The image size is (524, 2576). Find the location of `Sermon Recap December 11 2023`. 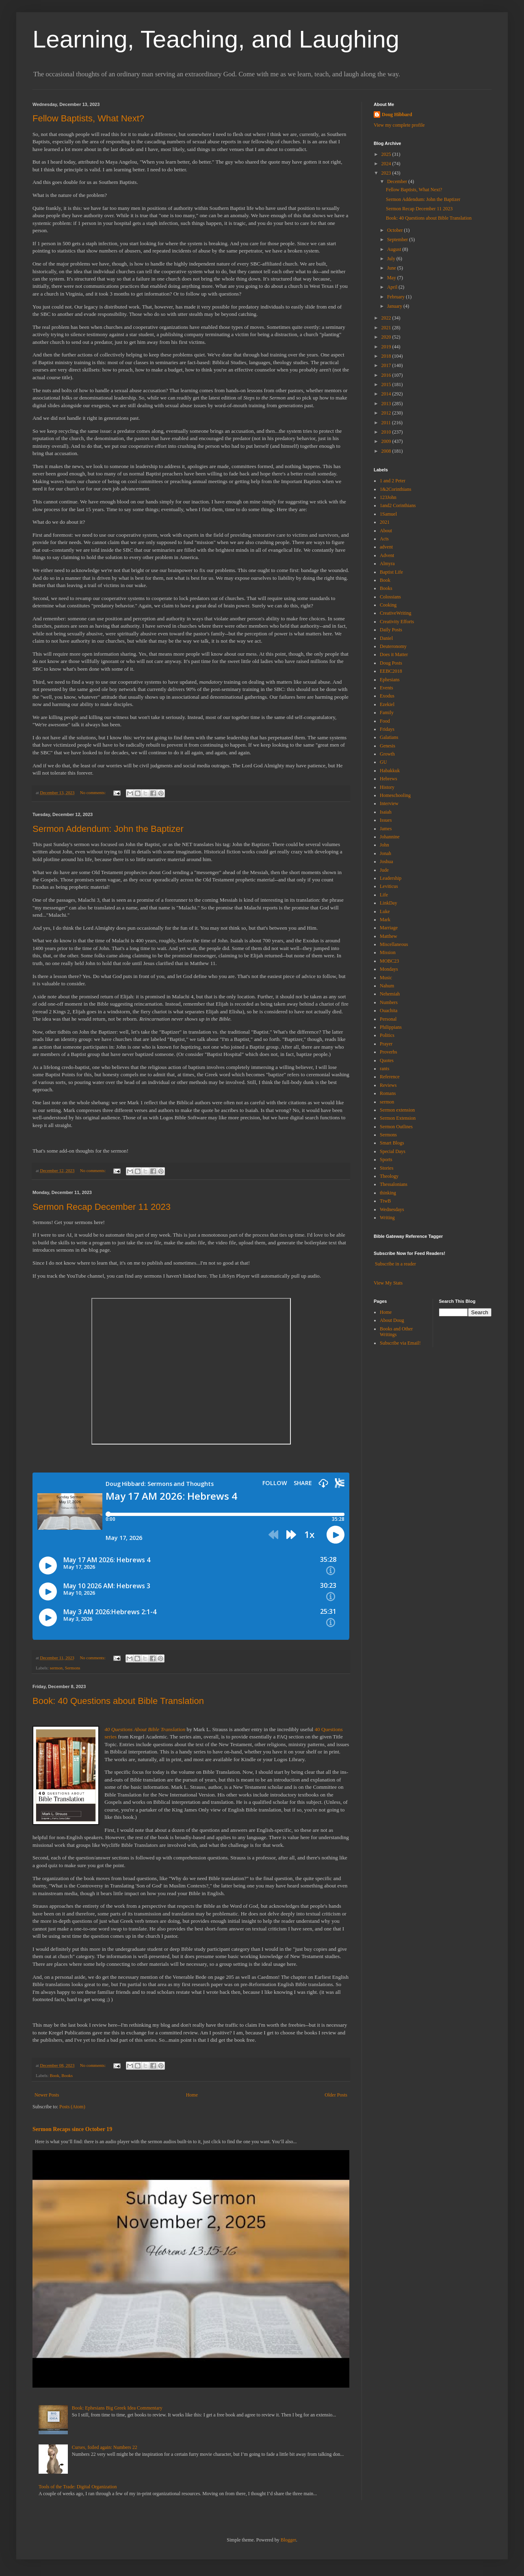

Sermon Recap December 11 2023 is located at coordinates (101, 1207).